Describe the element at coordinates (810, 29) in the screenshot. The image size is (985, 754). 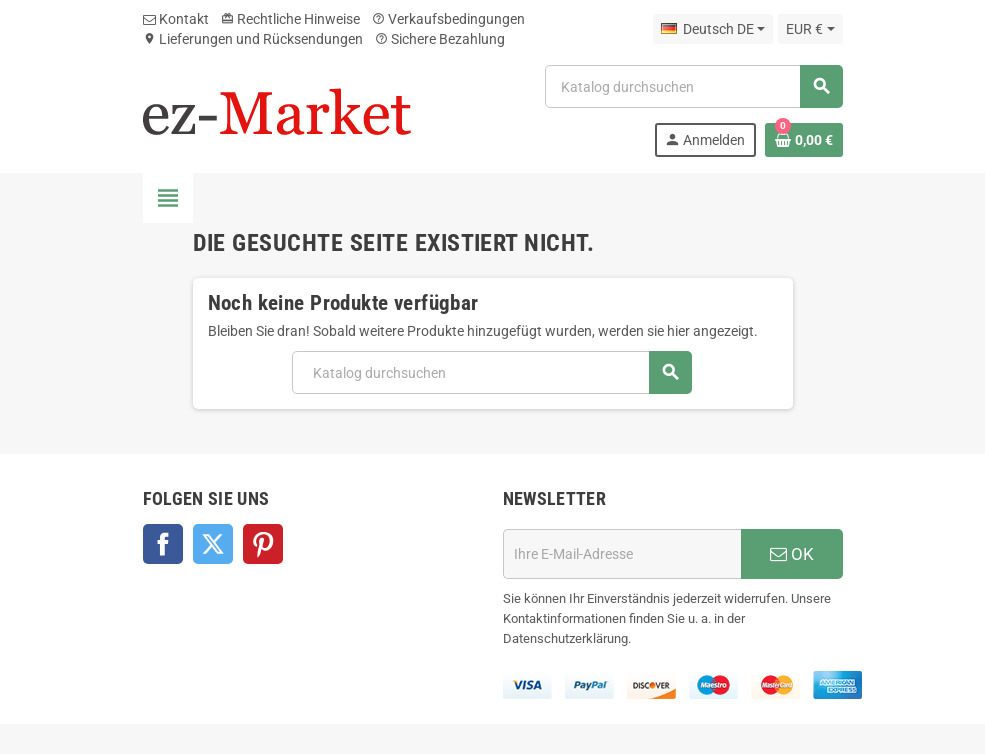
I see `[Währungsschalter]` at that location.